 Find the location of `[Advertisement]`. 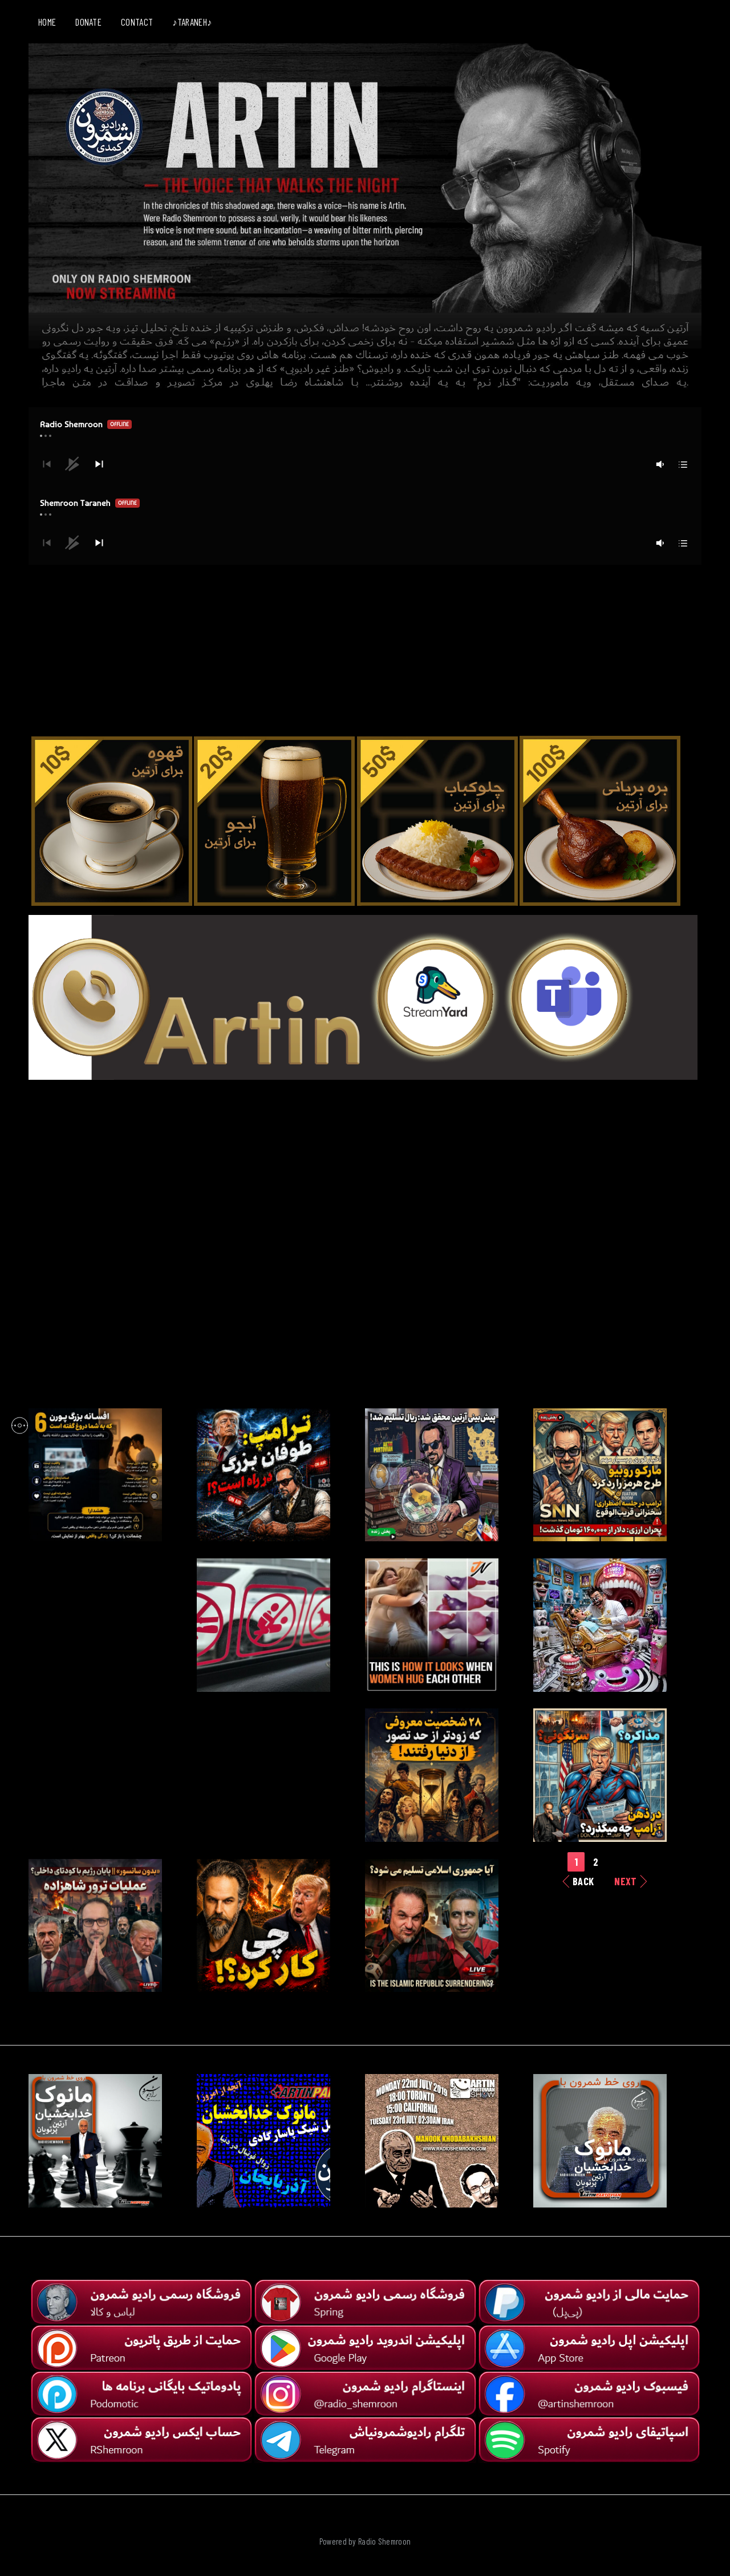

[Advertisement] is located at coordinates (365, 644).